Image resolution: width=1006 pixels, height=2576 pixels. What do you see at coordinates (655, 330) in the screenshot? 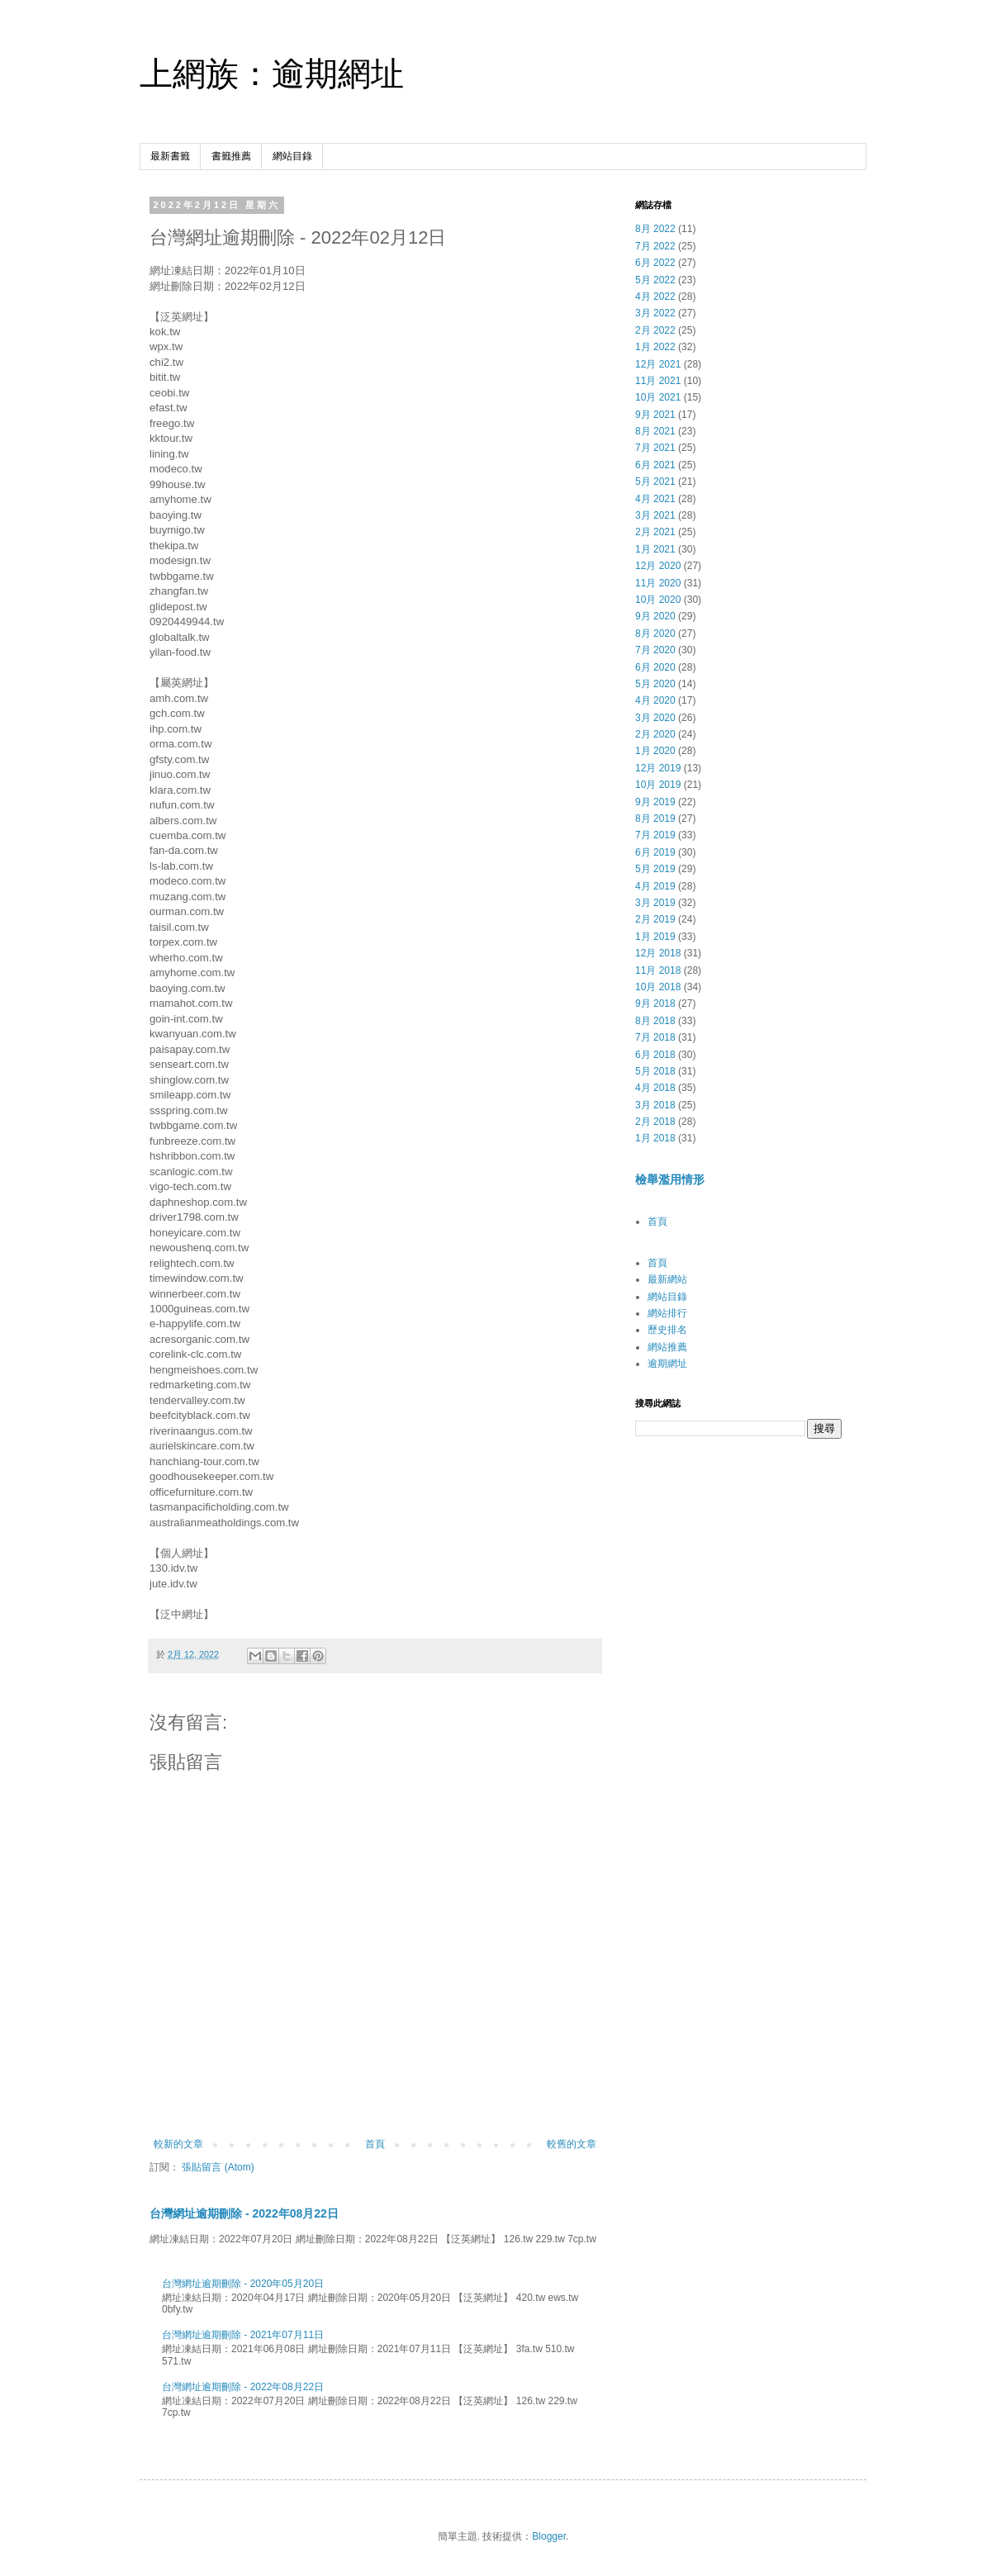
I see `2月 2022` at bounding box center [655, 330].